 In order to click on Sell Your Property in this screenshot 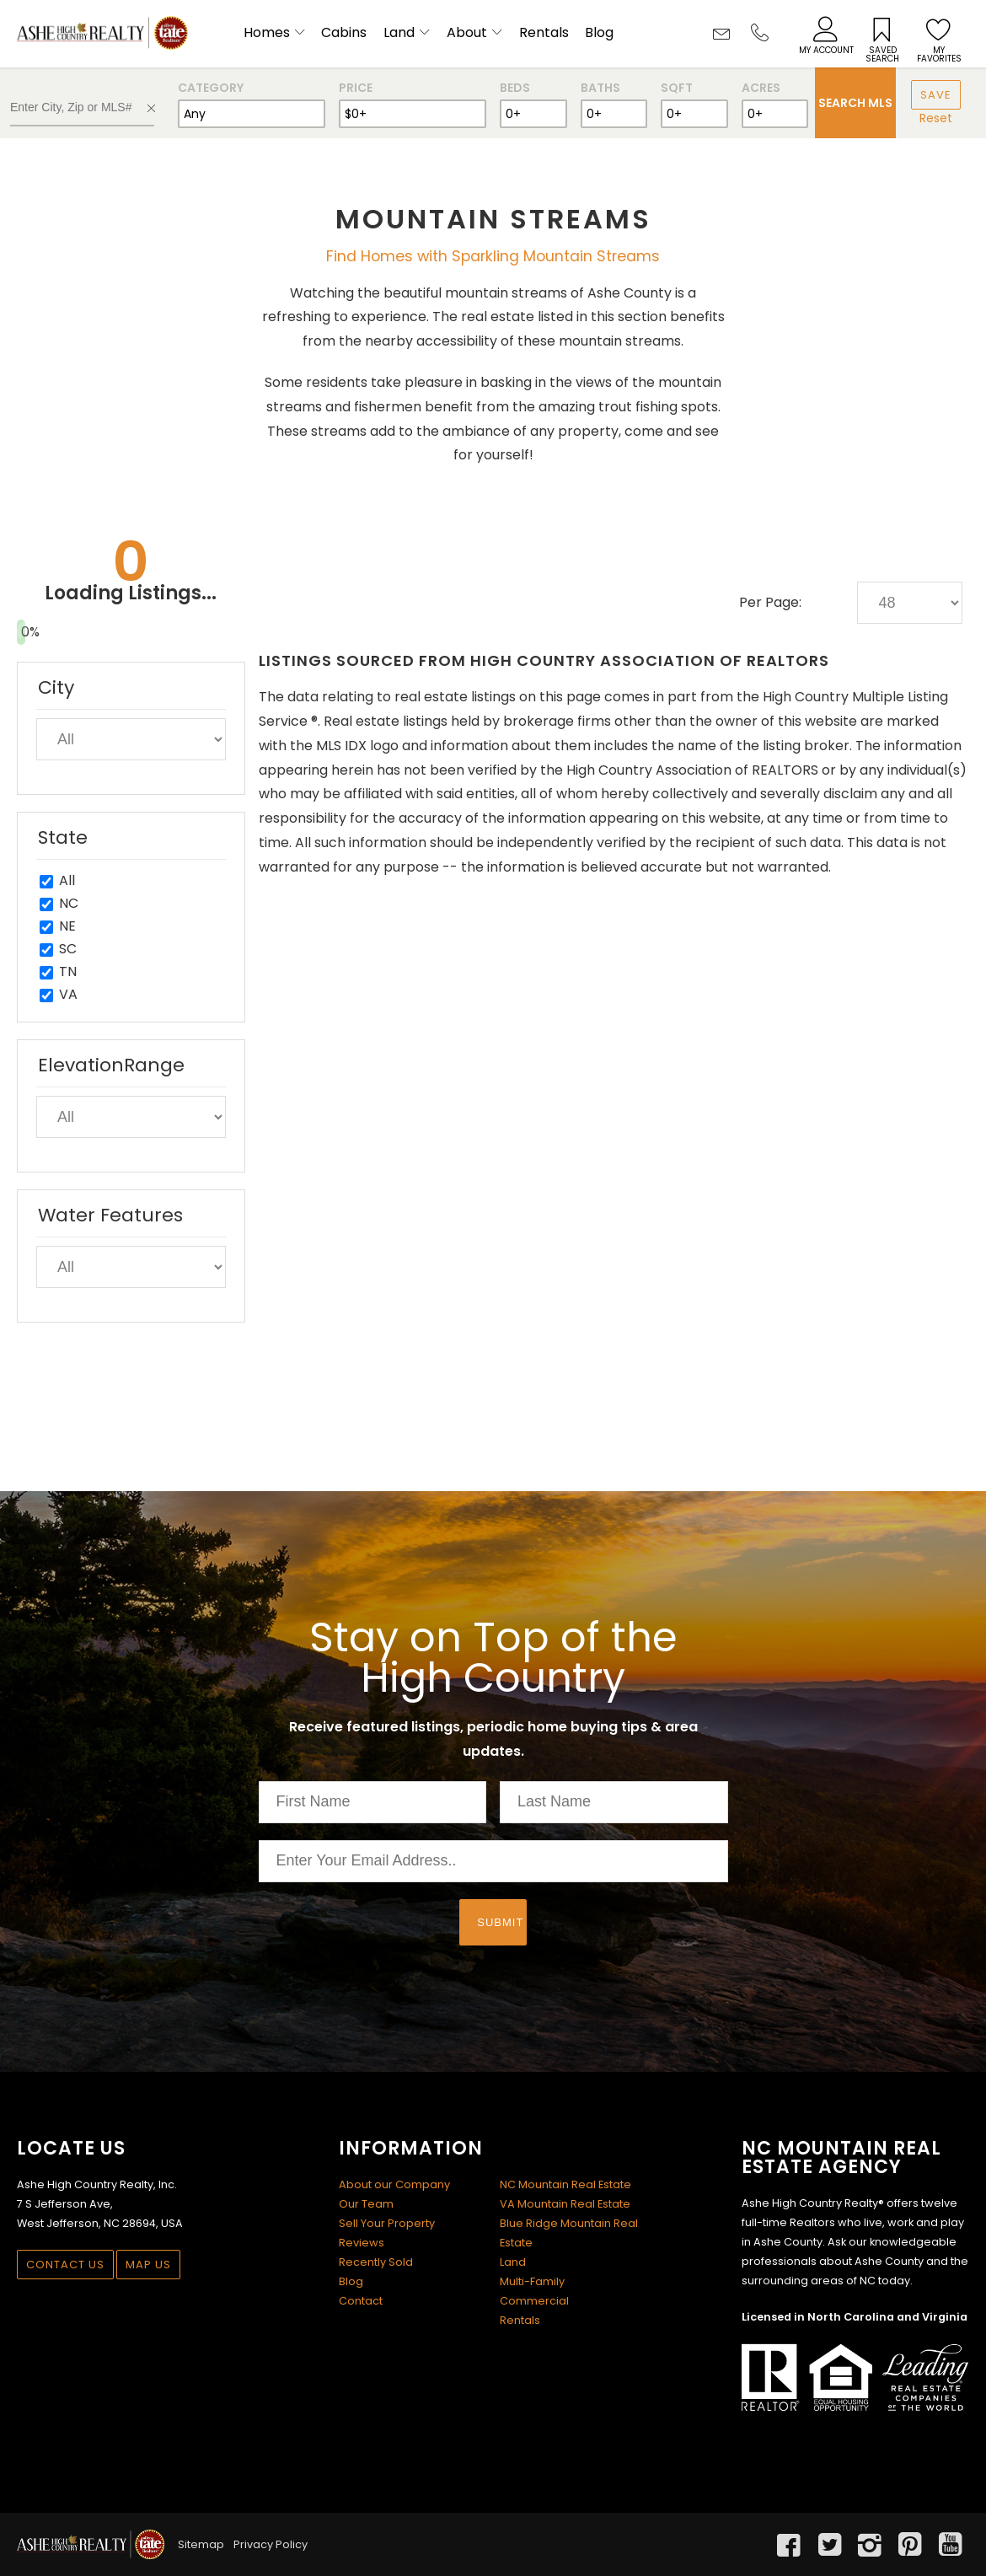, I will do `click(387, 2223)`.